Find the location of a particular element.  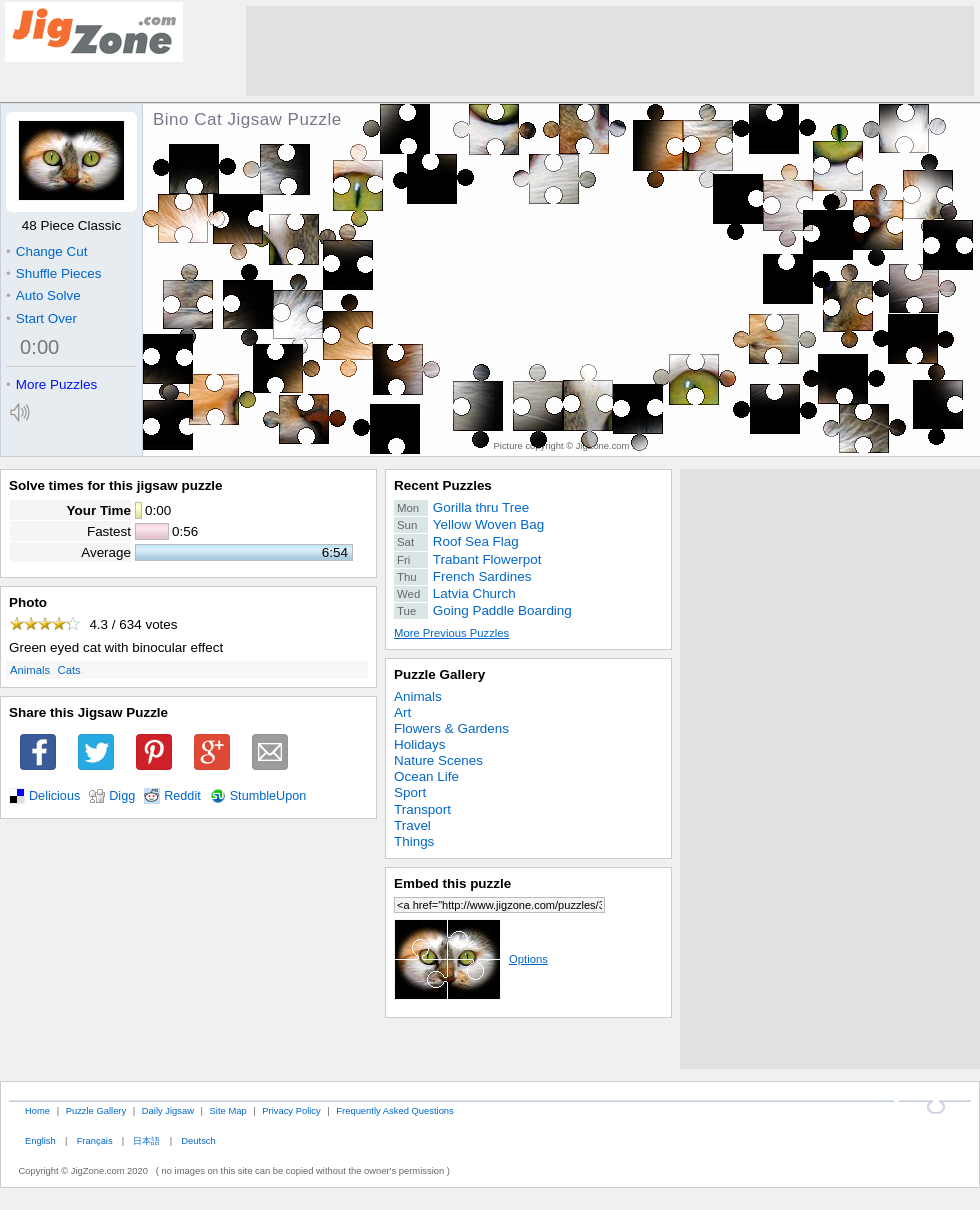

Home is located at coordinates (37, 1110).